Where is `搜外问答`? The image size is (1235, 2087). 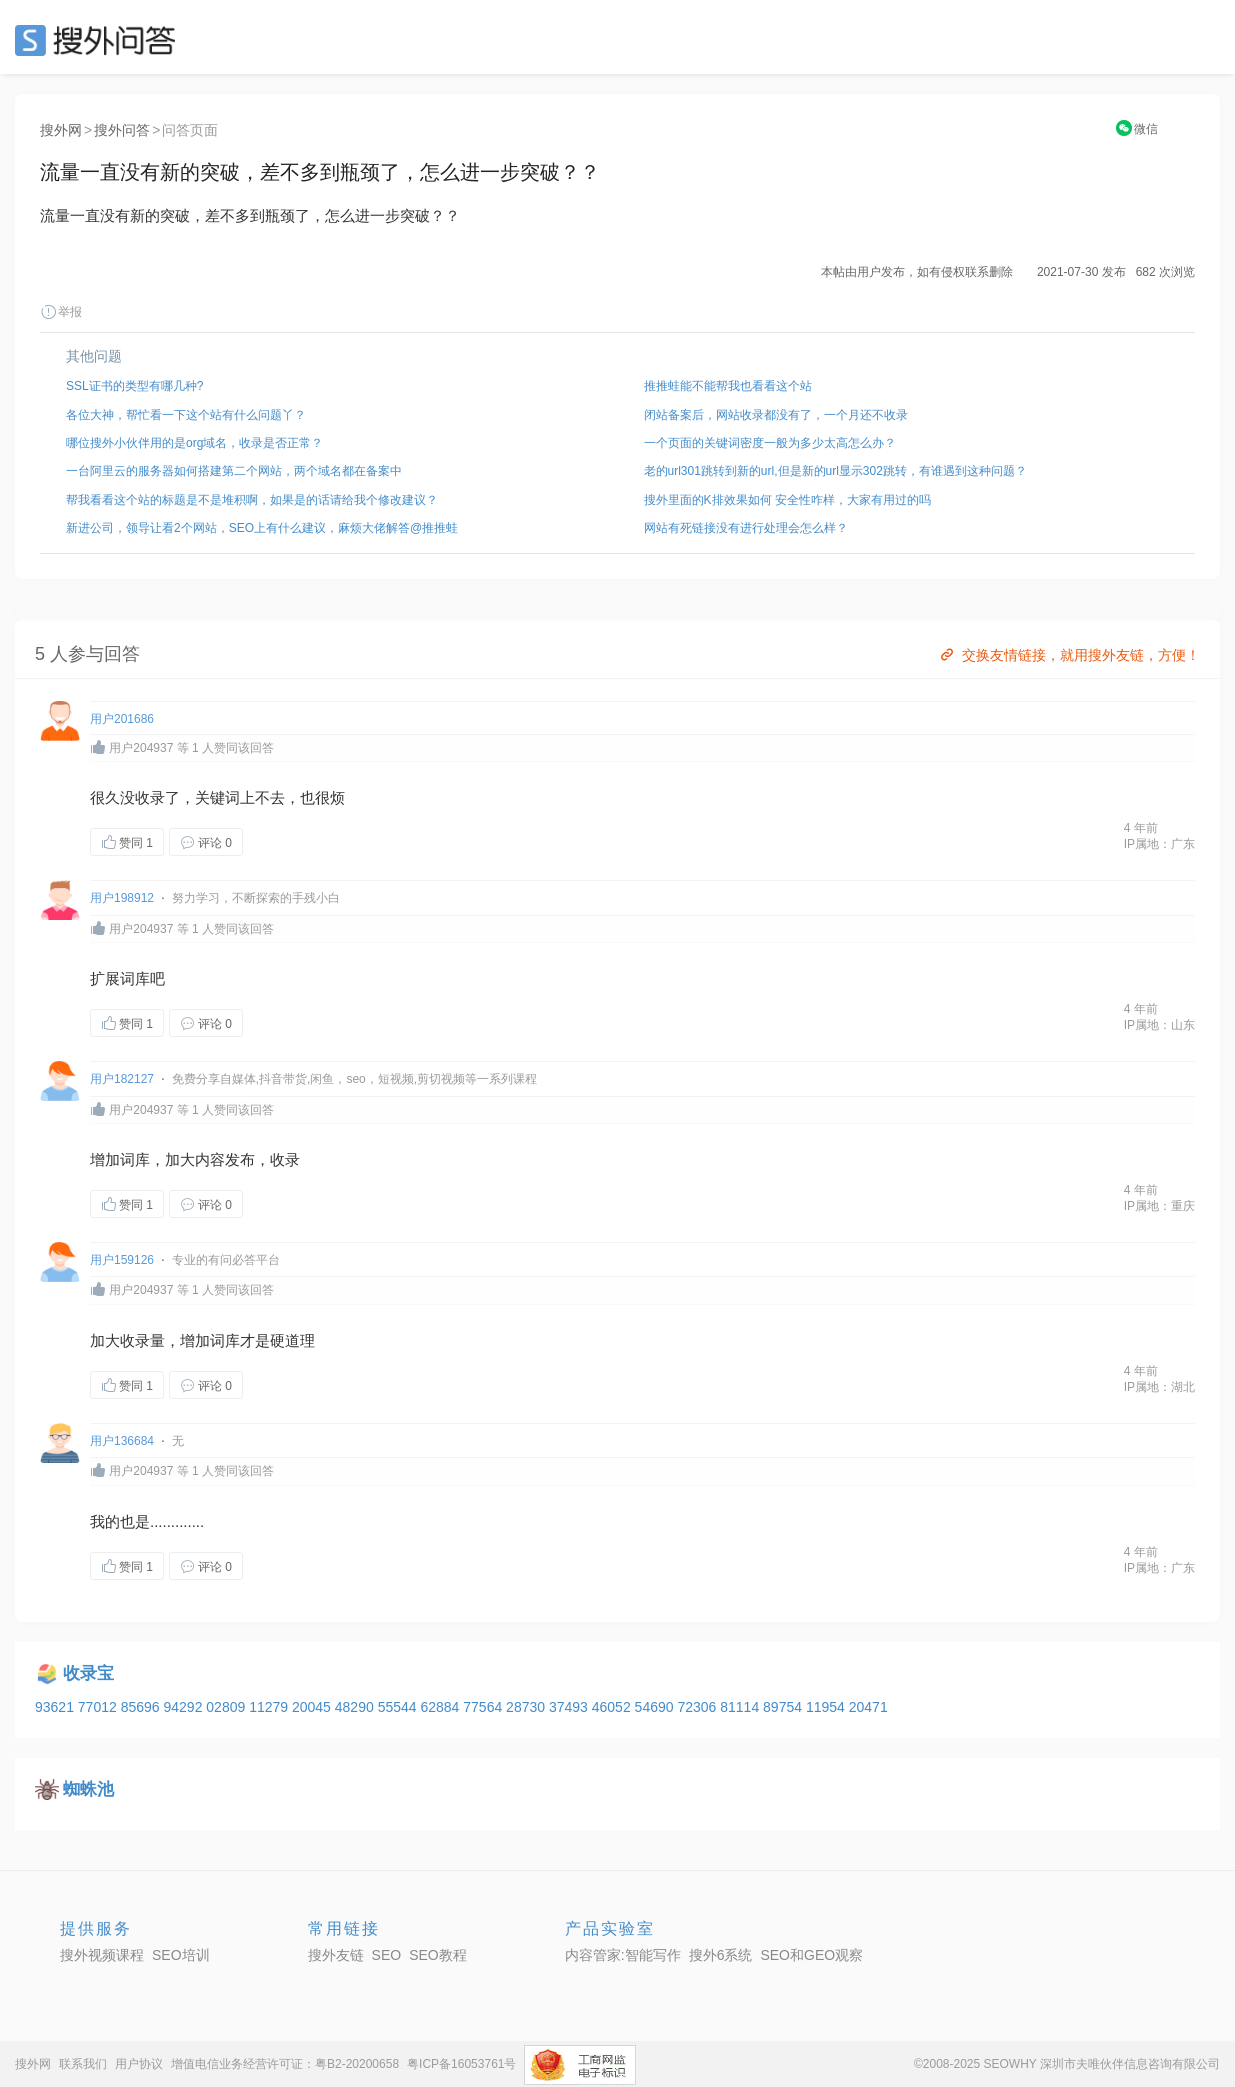 搜外问答 is located at coordinates (122, 130).